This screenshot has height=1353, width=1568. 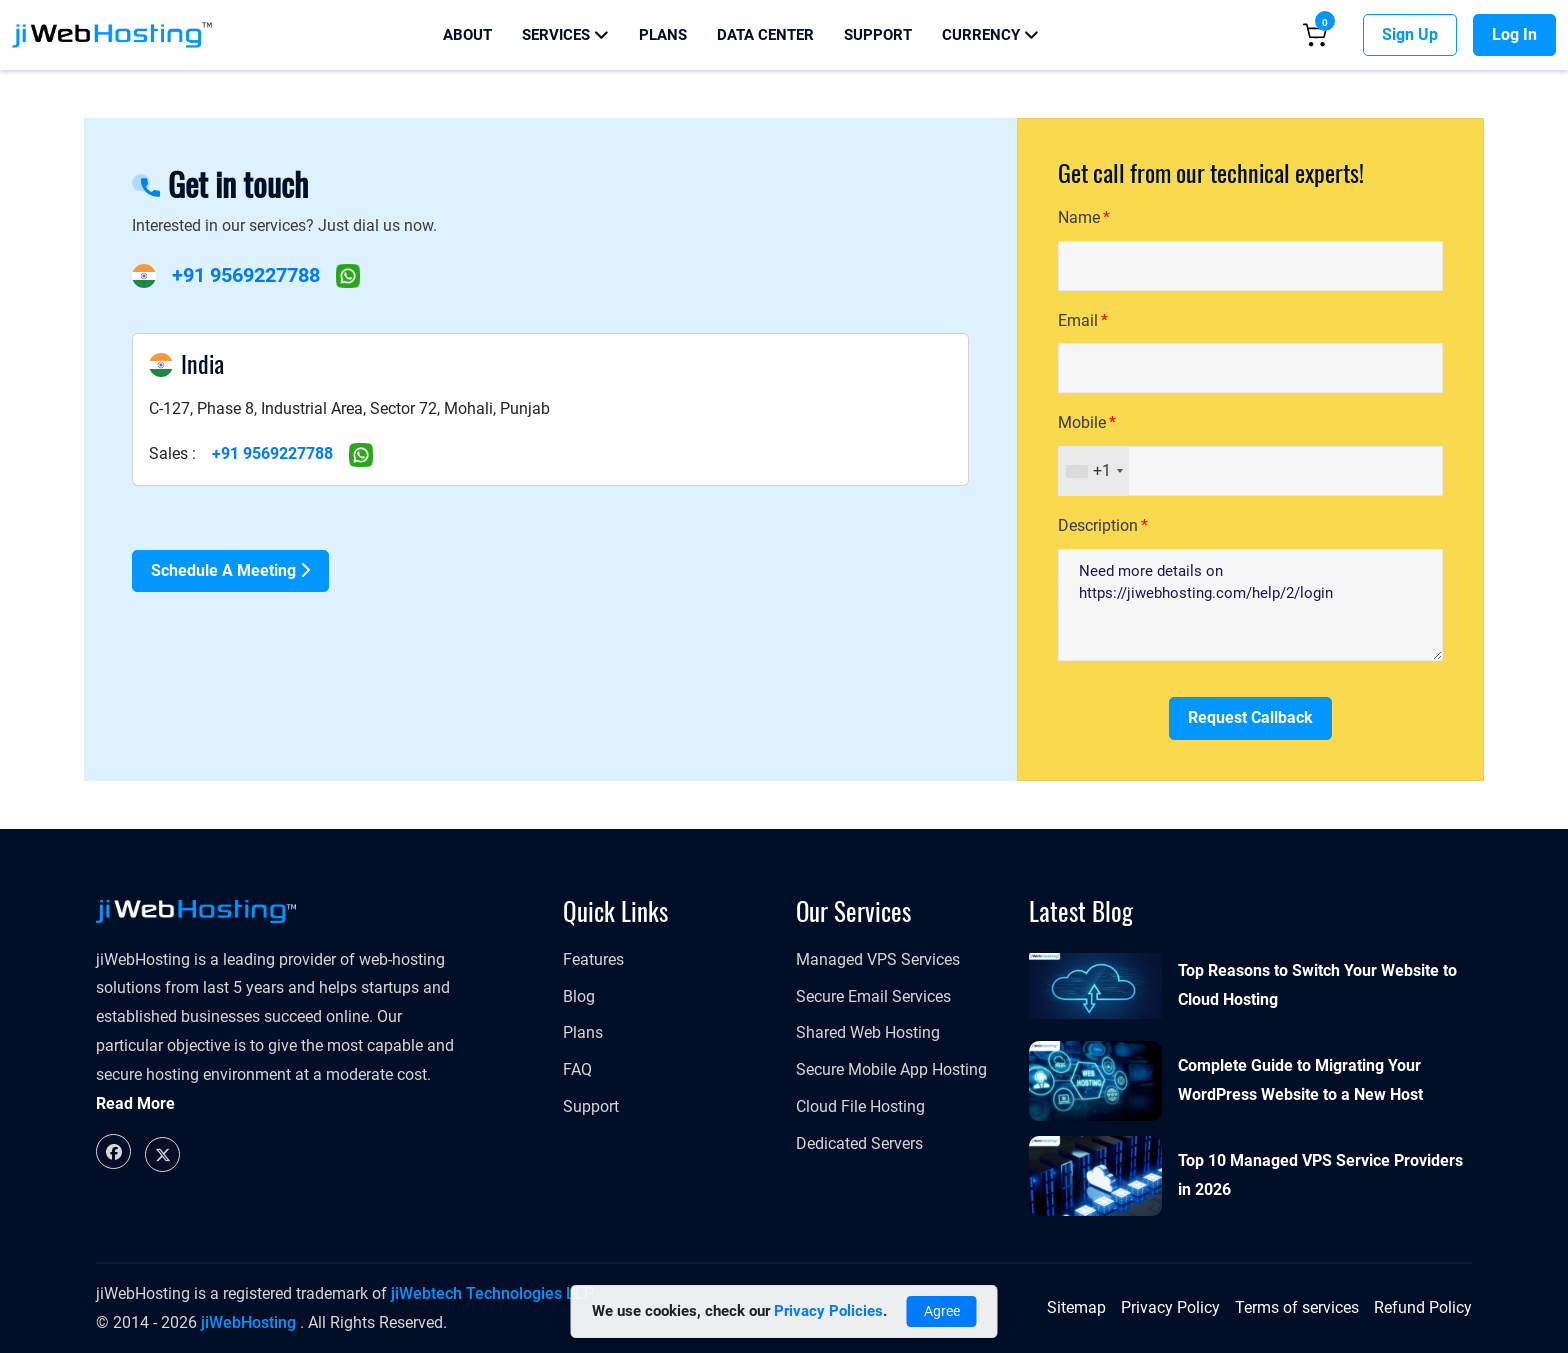 I want to click on jiWebtech Technologies LLP, so click(x=492, y=1293).